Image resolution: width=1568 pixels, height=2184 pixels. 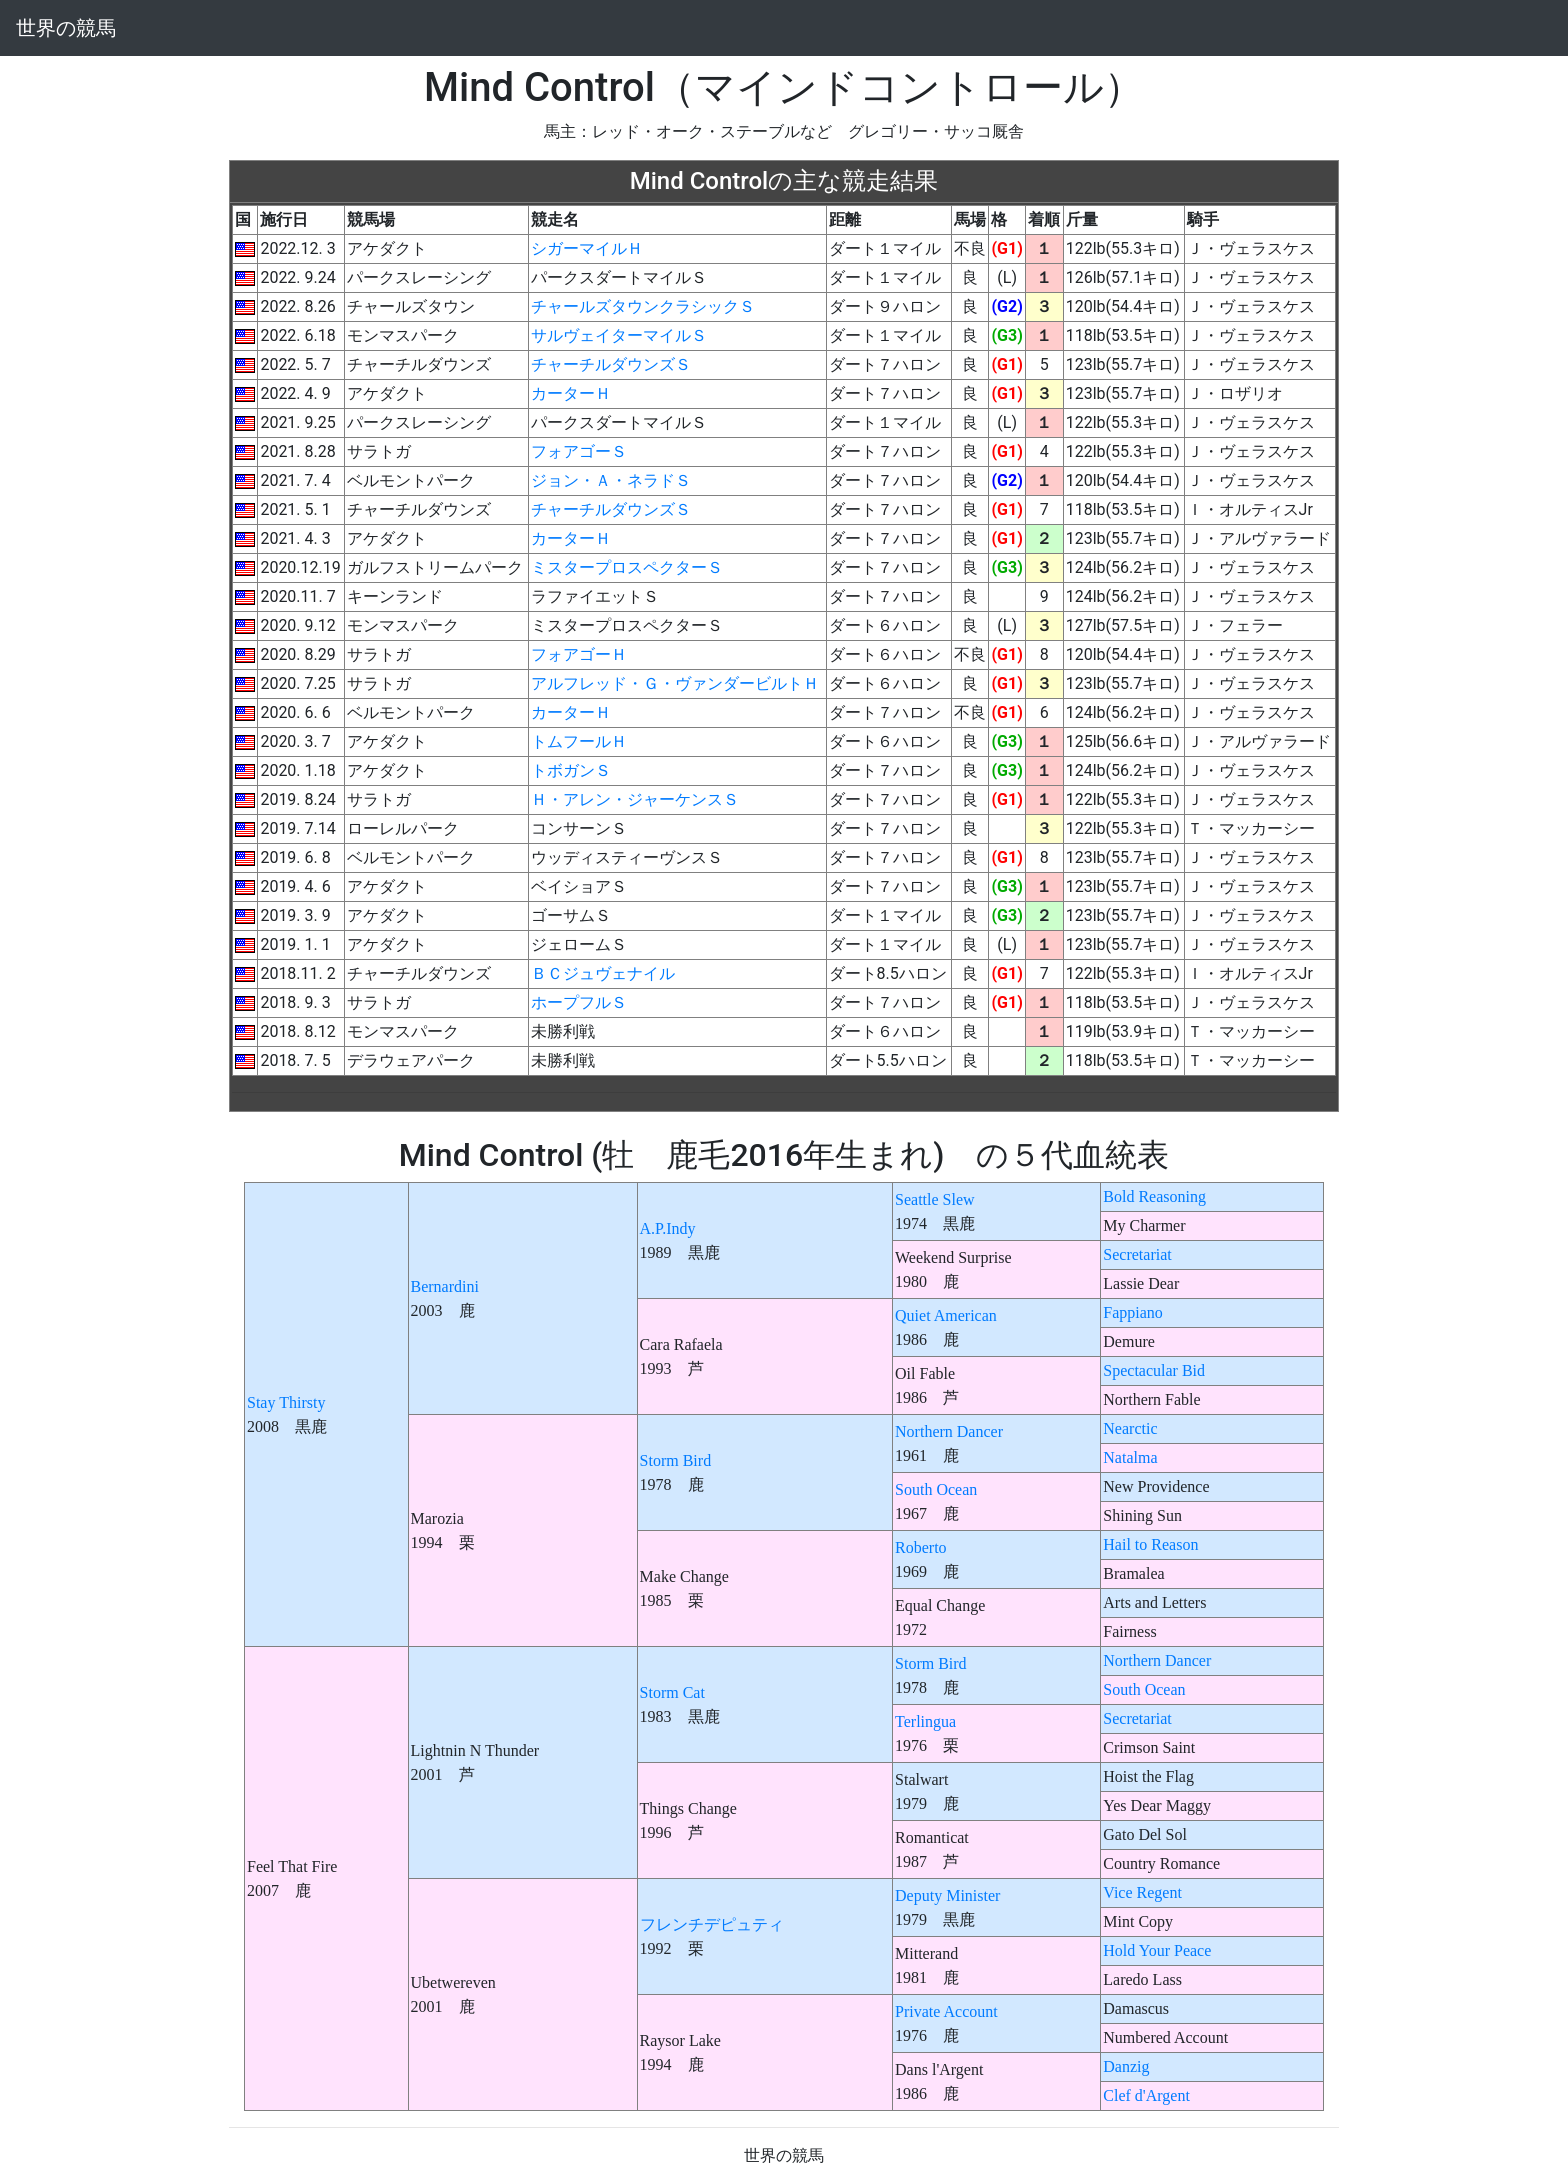 What do you see at coordinates (946, 2011) in the screenshot?
I see `Private Account` at bounding box center [946, 2011].